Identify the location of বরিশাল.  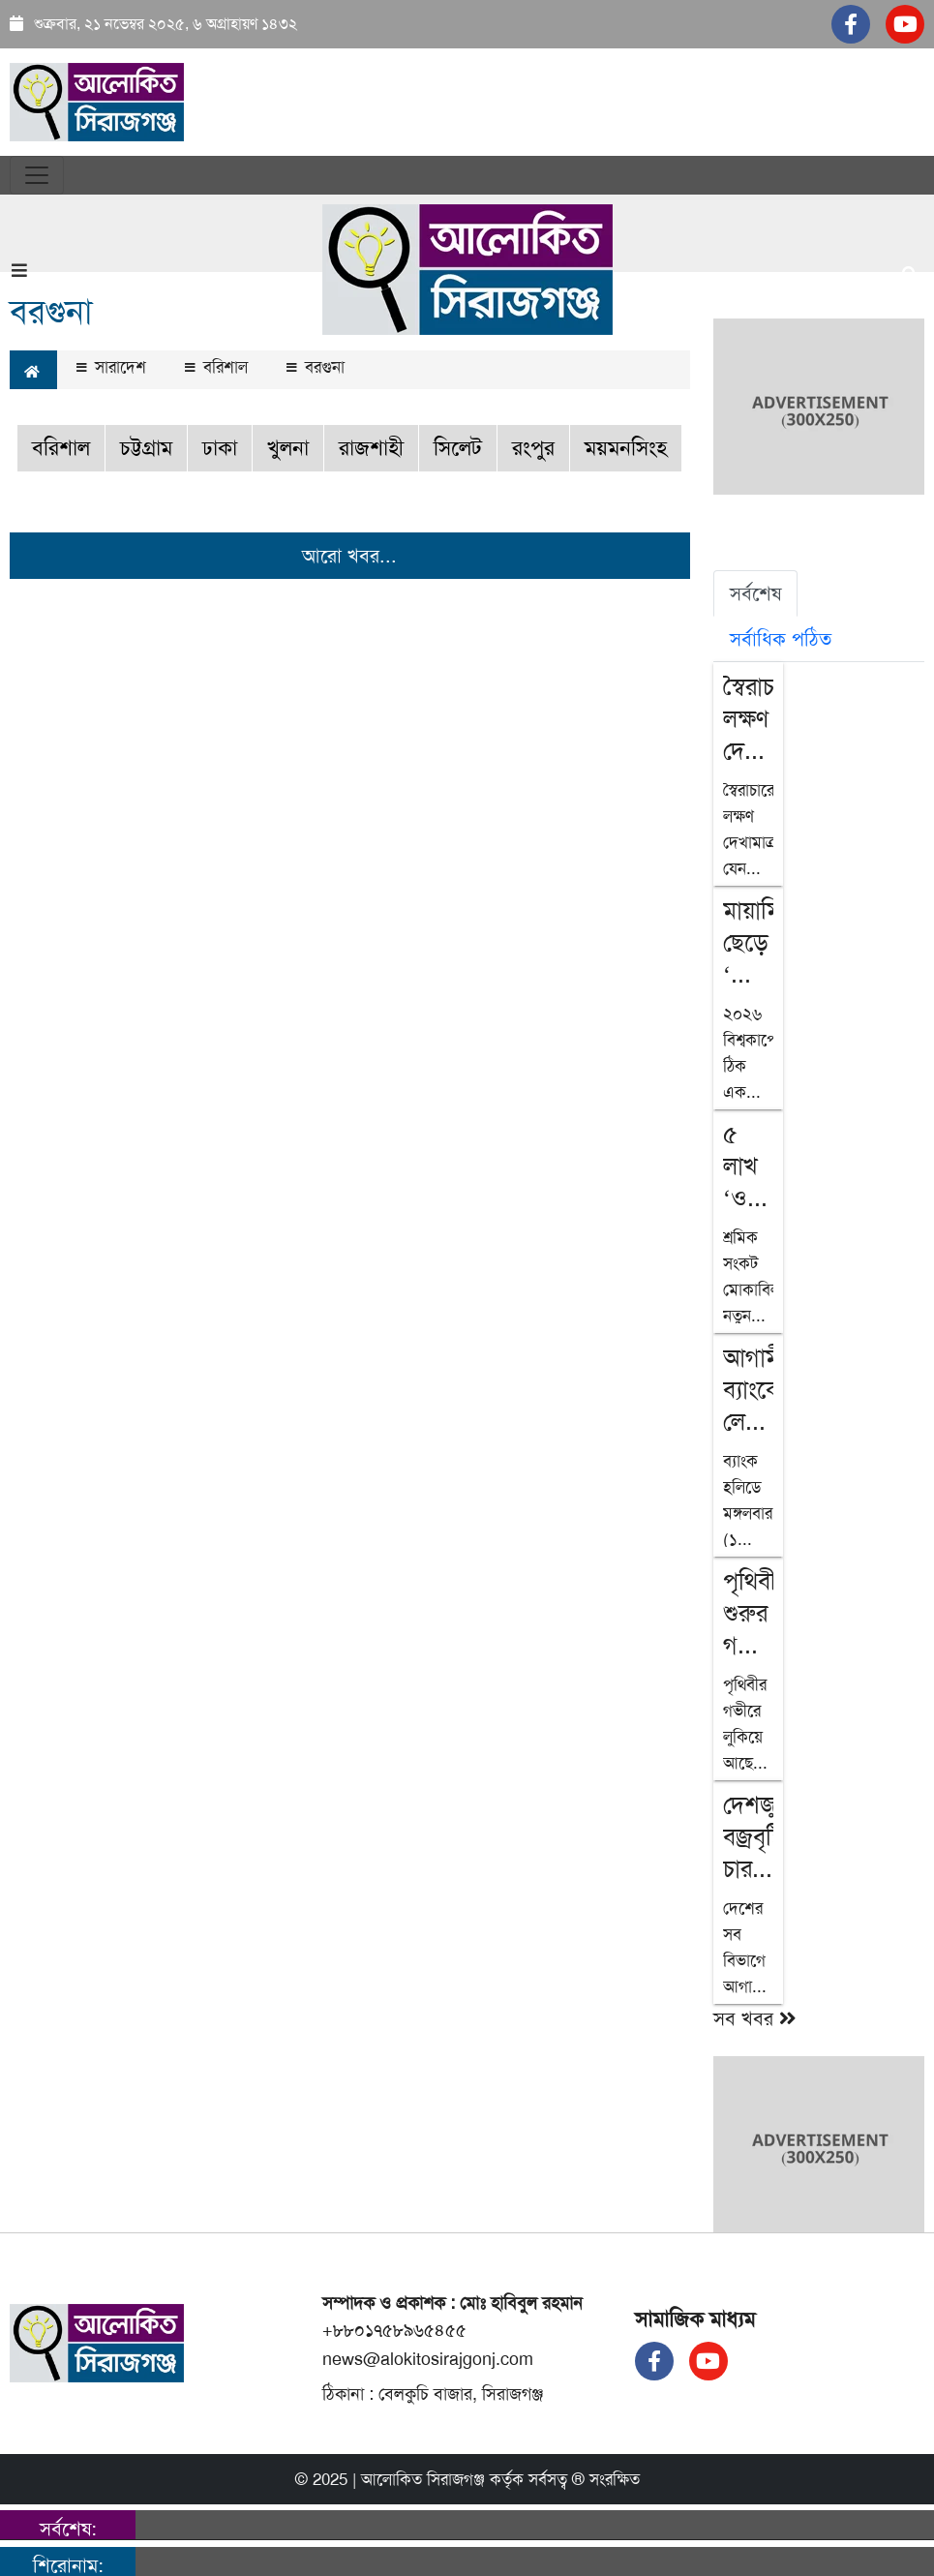
(216, 367).